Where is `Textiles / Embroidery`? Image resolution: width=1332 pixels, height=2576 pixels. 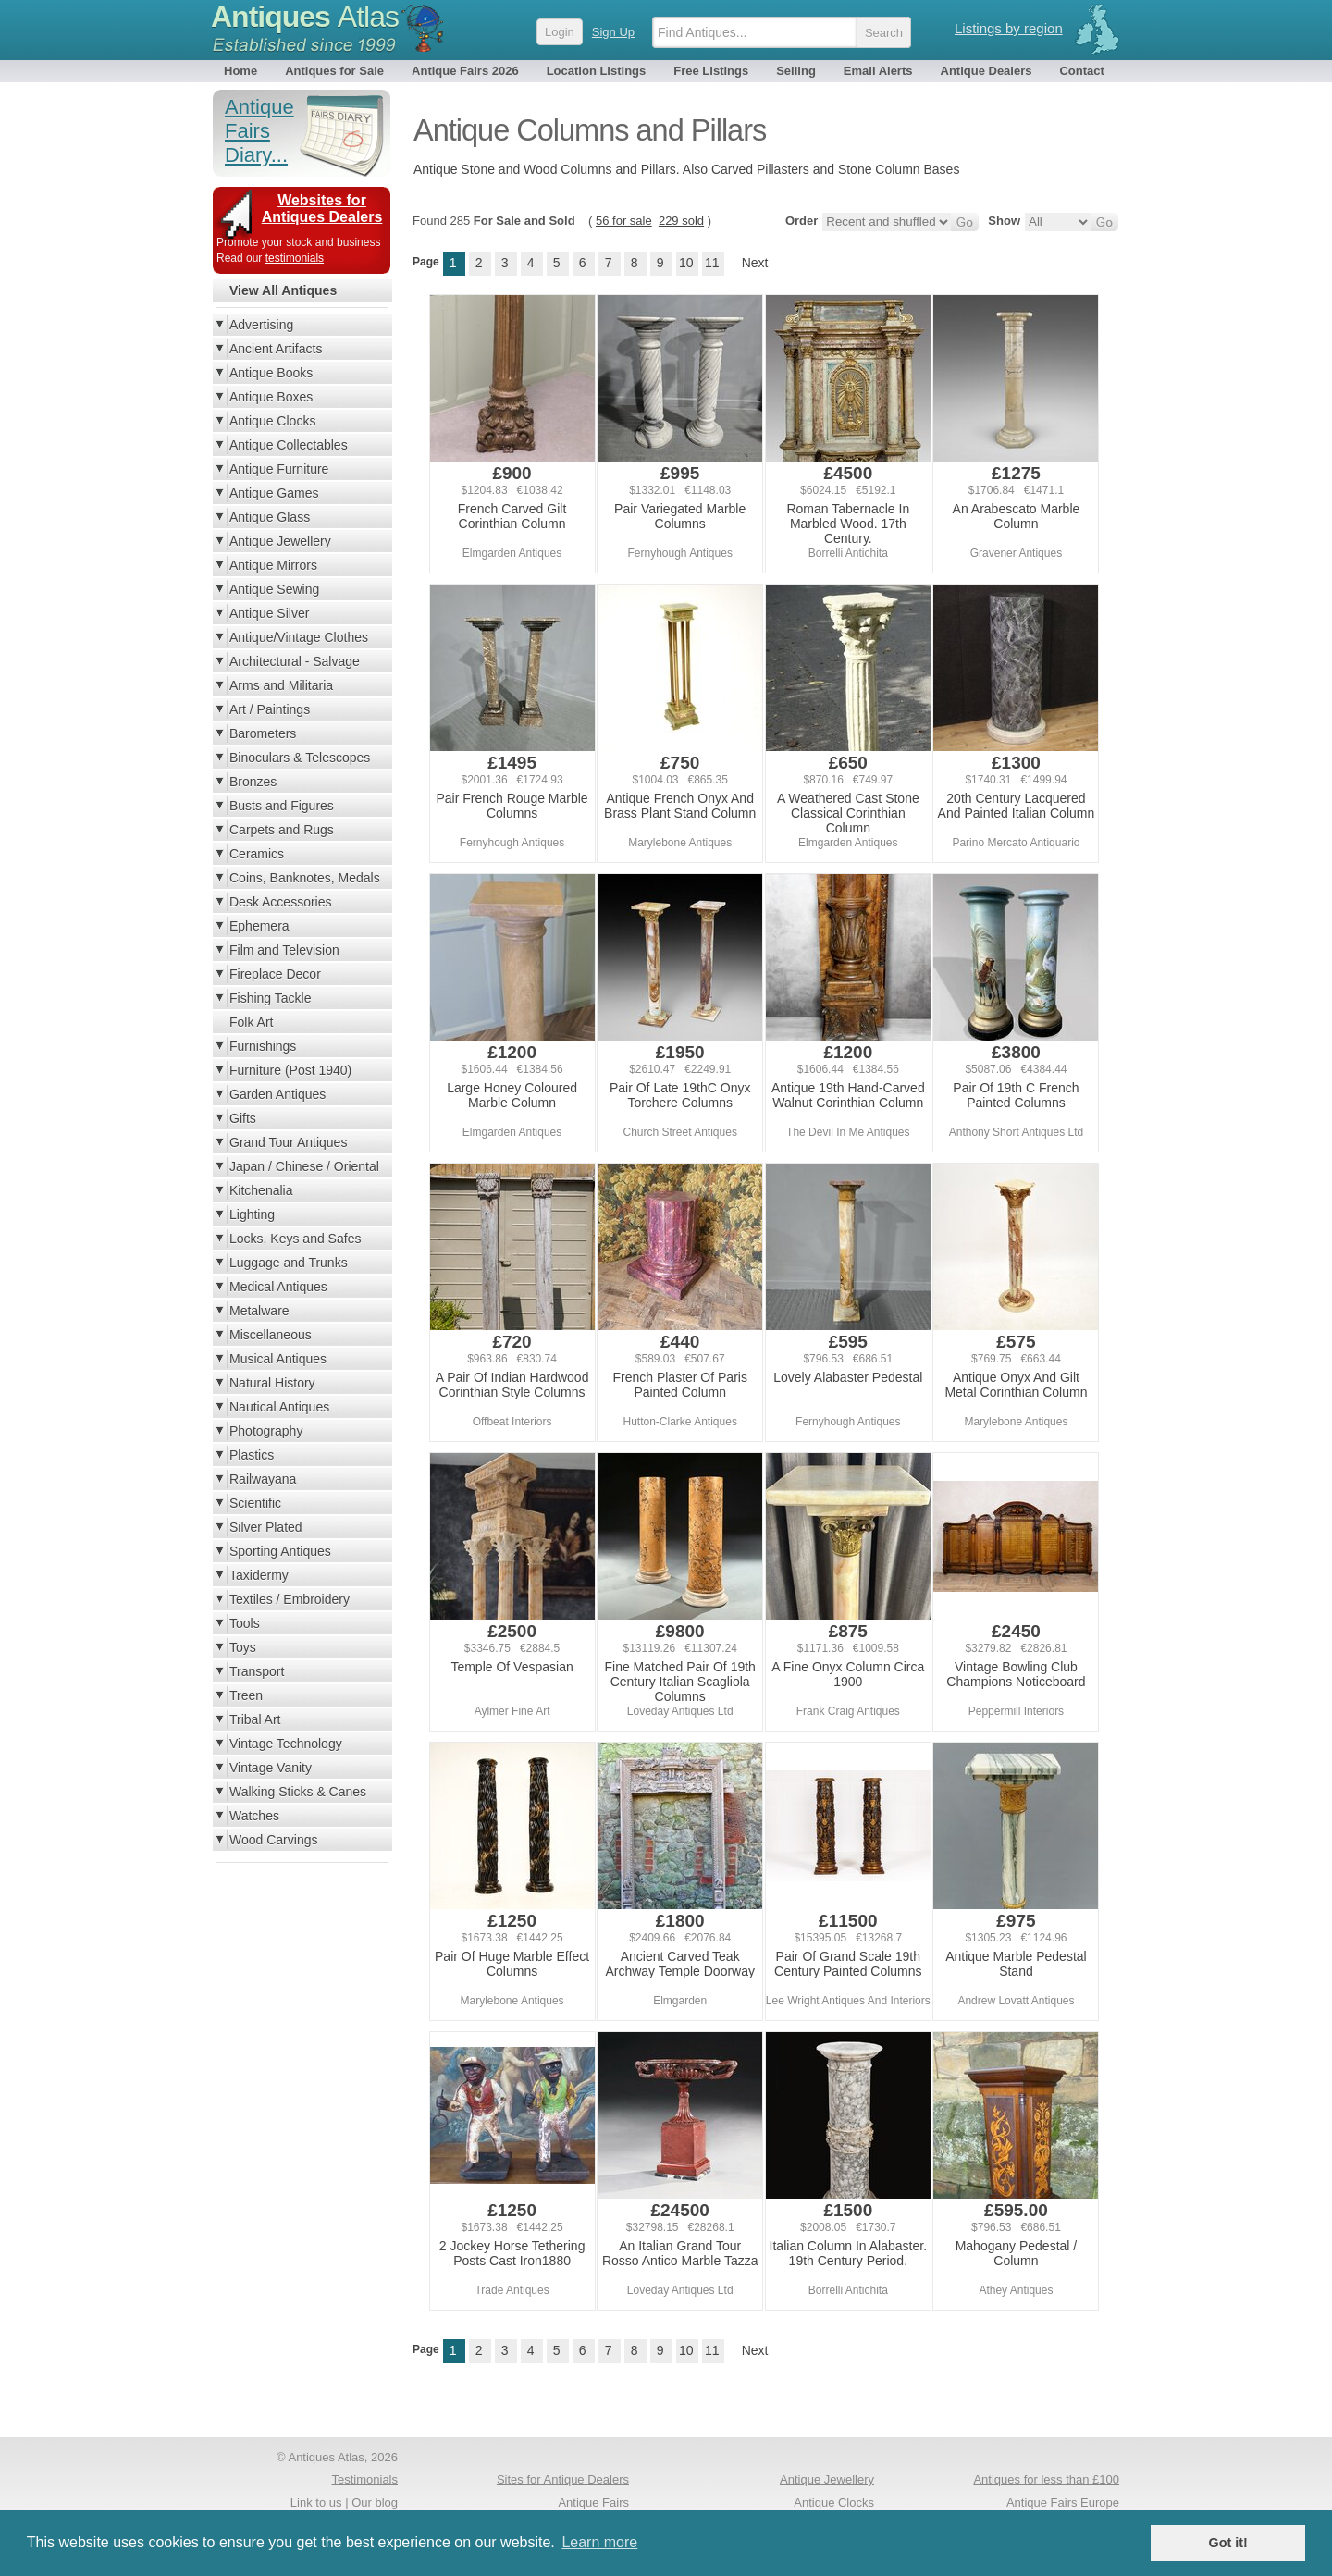
Textiles / Embroidery is located at coordinates (289, 1599).